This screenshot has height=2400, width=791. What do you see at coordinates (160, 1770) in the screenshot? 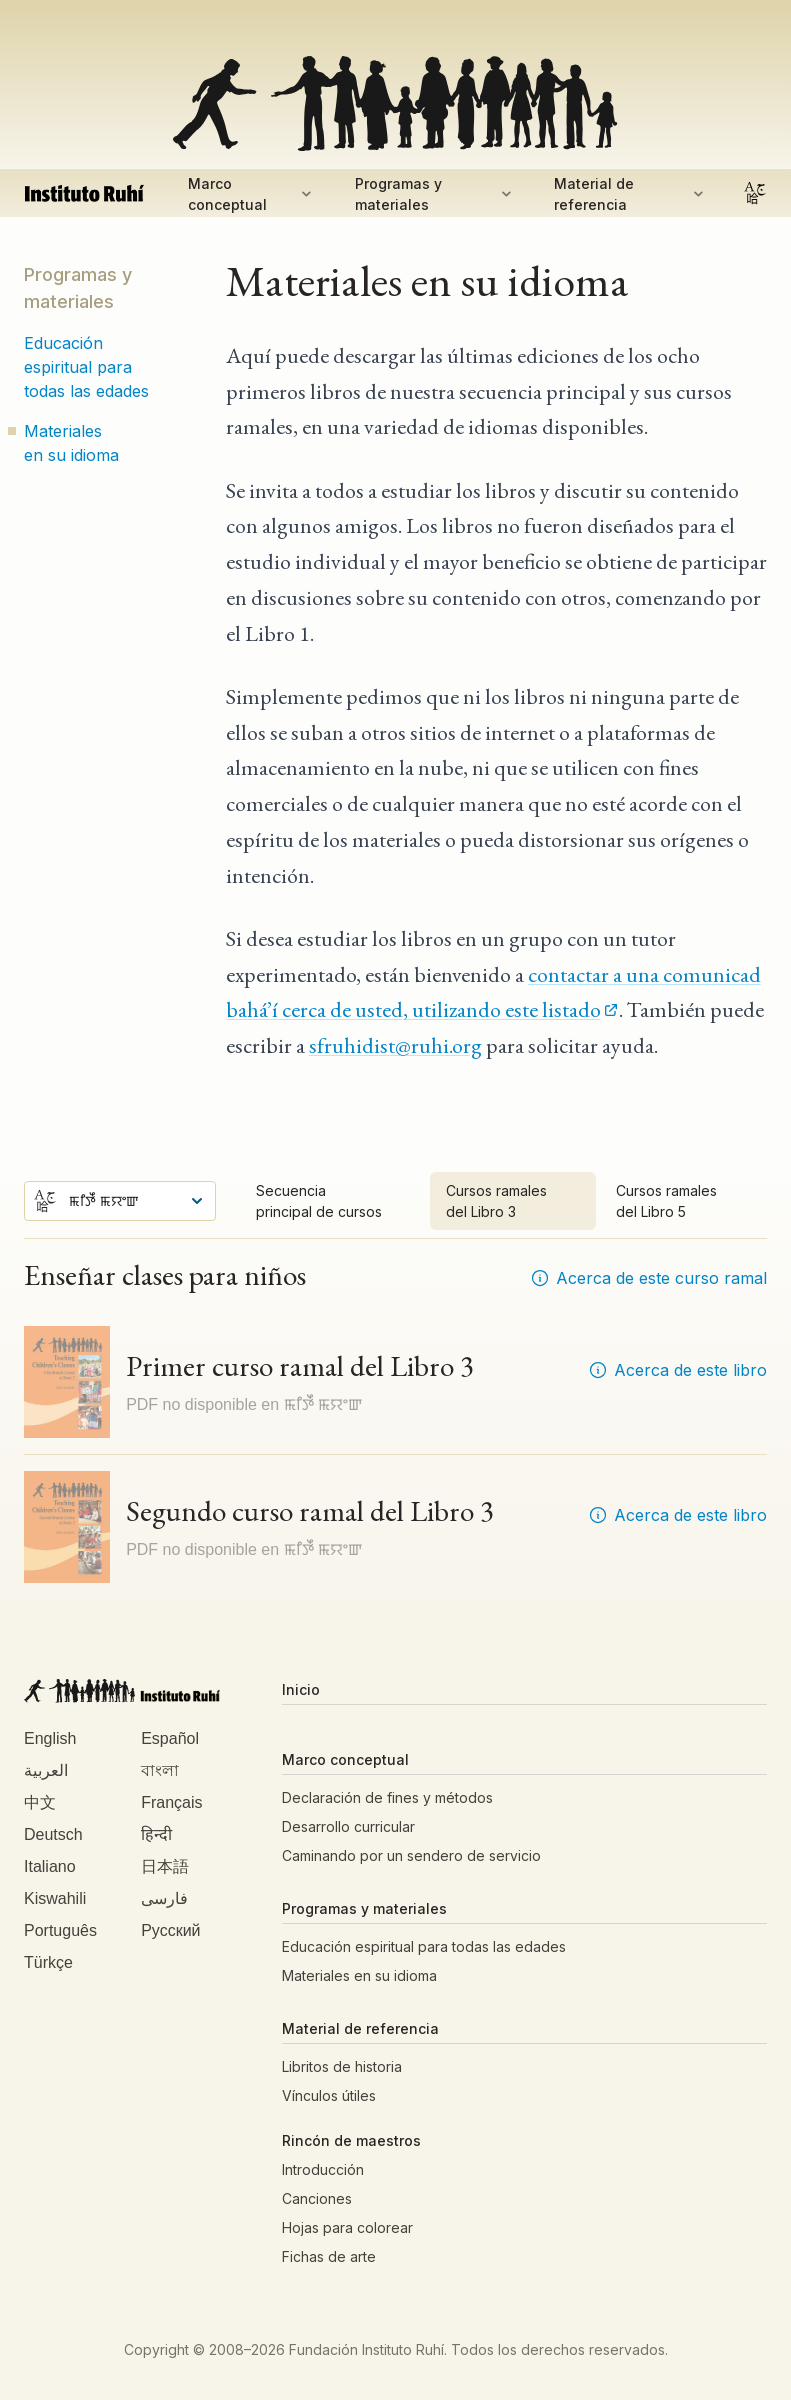
I see `বাংলা` at bounding box center [160, 1770].